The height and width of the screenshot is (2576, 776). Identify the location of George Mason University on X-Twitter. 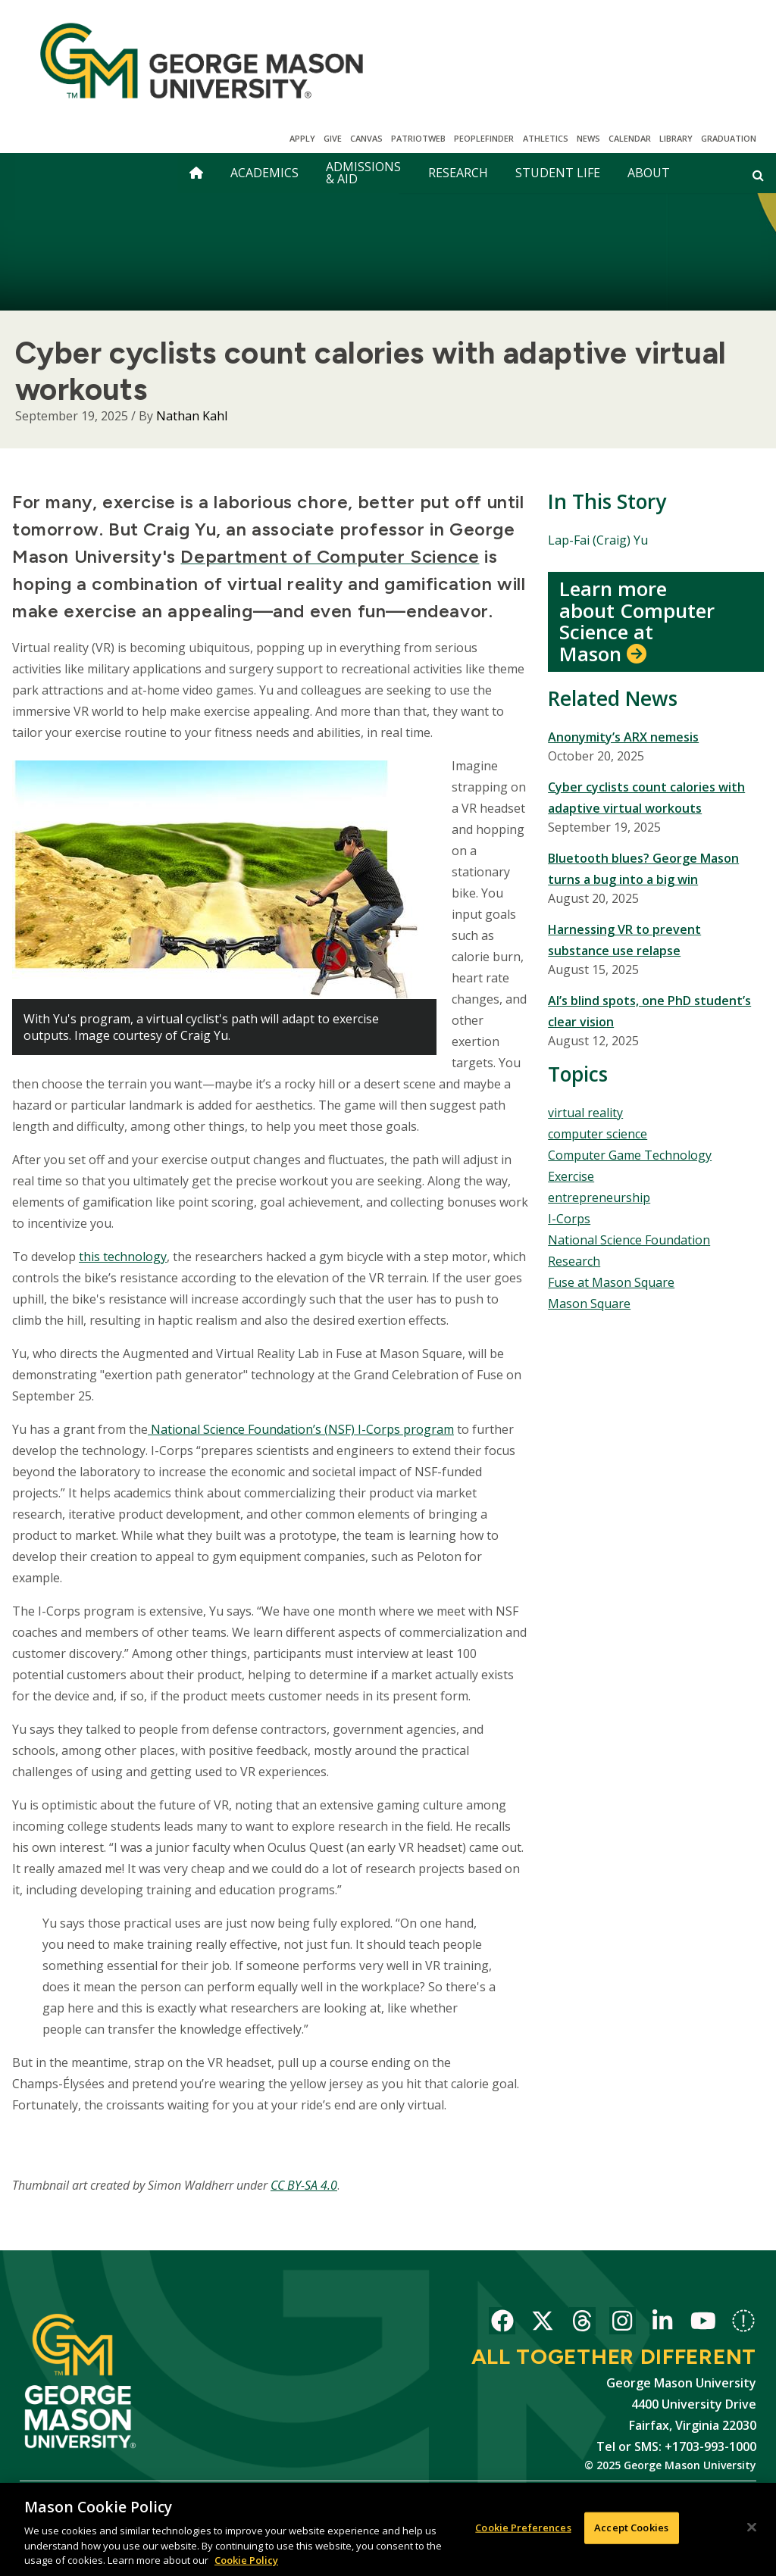
(542, 2323).